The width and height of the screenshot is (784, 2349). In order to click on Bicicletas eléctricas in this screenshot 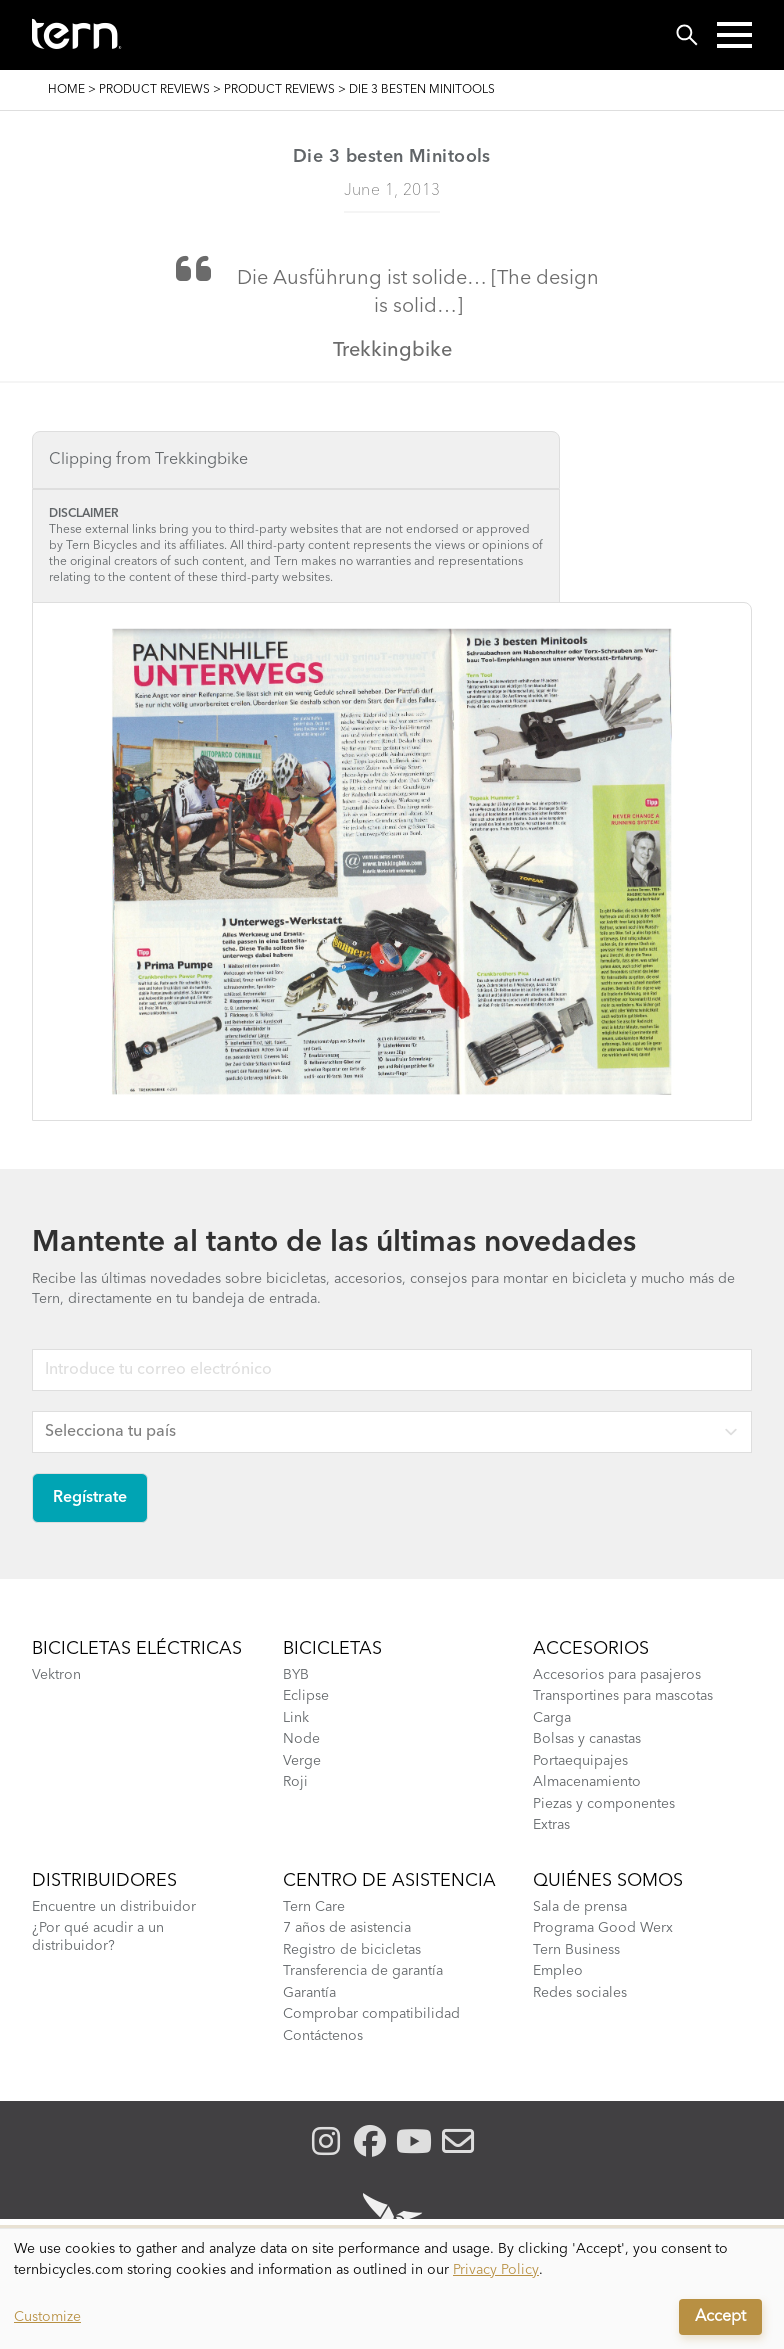, I will do `click(137, 1649)`.